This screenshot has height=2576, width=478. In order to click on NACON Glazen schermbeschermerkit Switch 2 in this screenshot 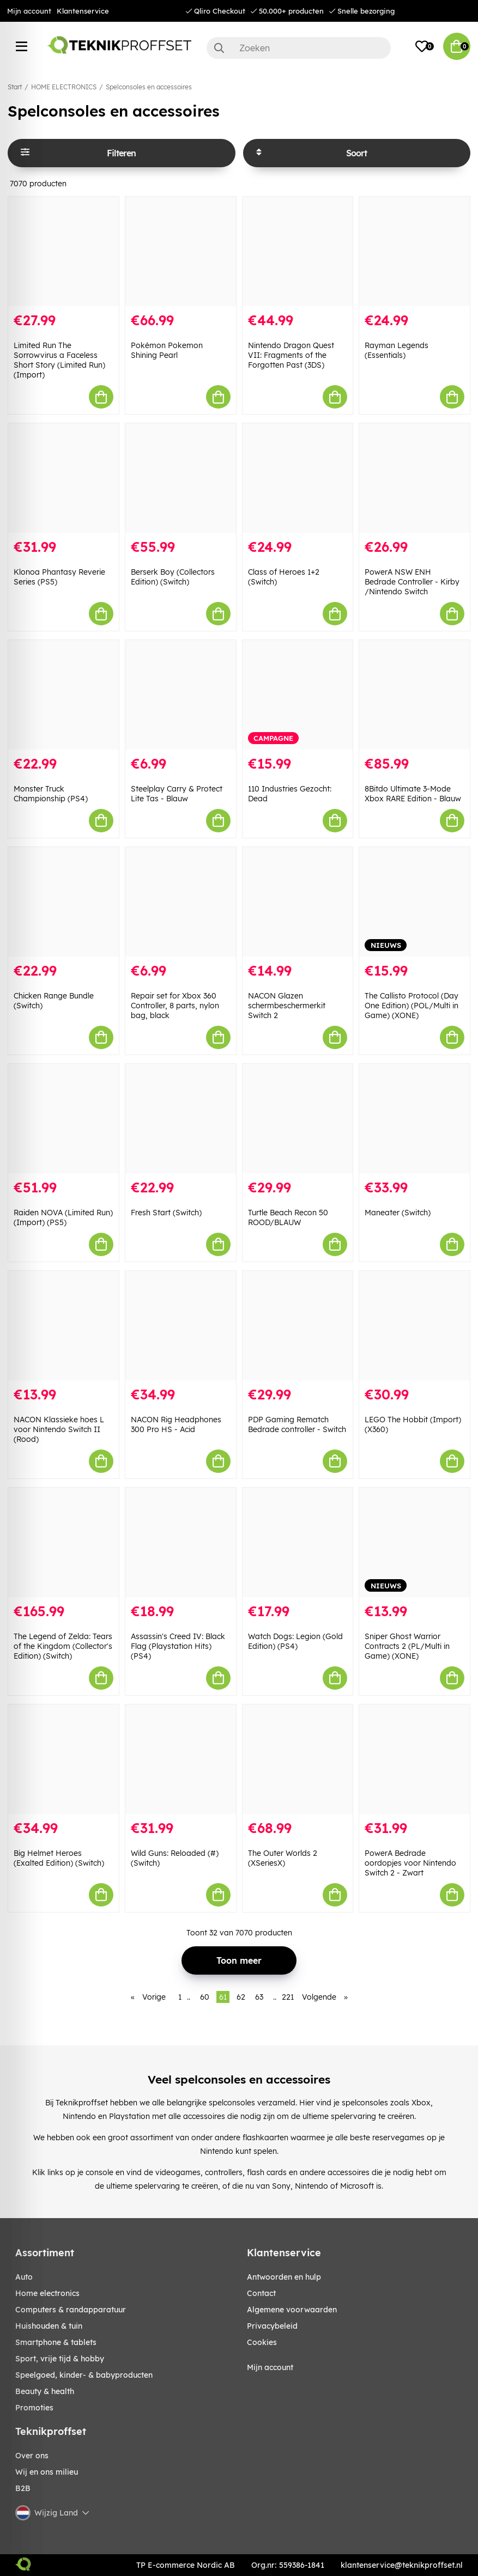, I will do `click(286, 1005)`.